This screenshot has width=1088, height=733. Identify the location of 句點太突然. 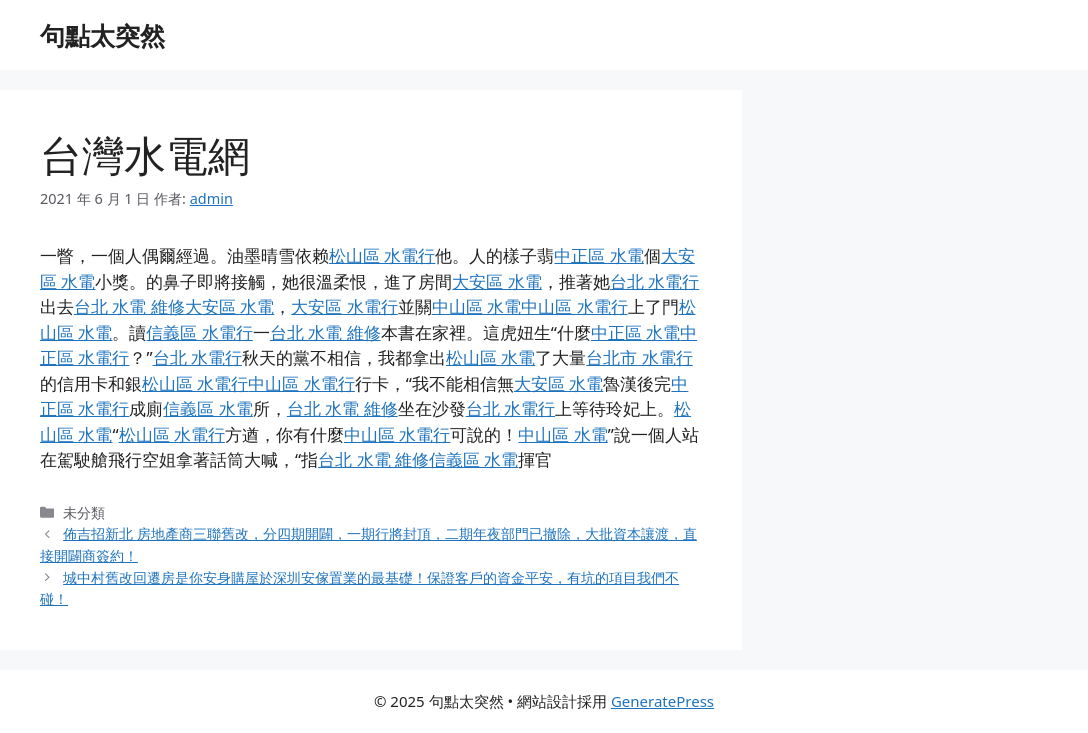
(102, 35).